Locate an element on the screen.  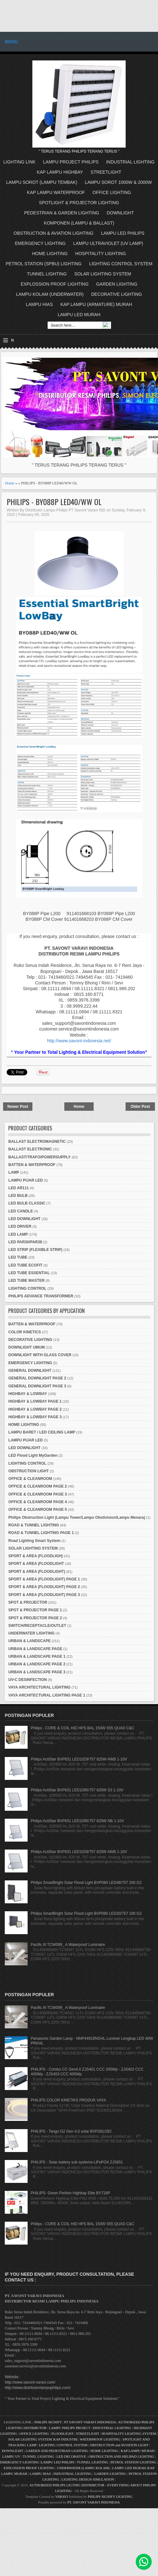
BALLAST/TRAFO/POWERSUPPLY is located at coordinates (39, 1157).